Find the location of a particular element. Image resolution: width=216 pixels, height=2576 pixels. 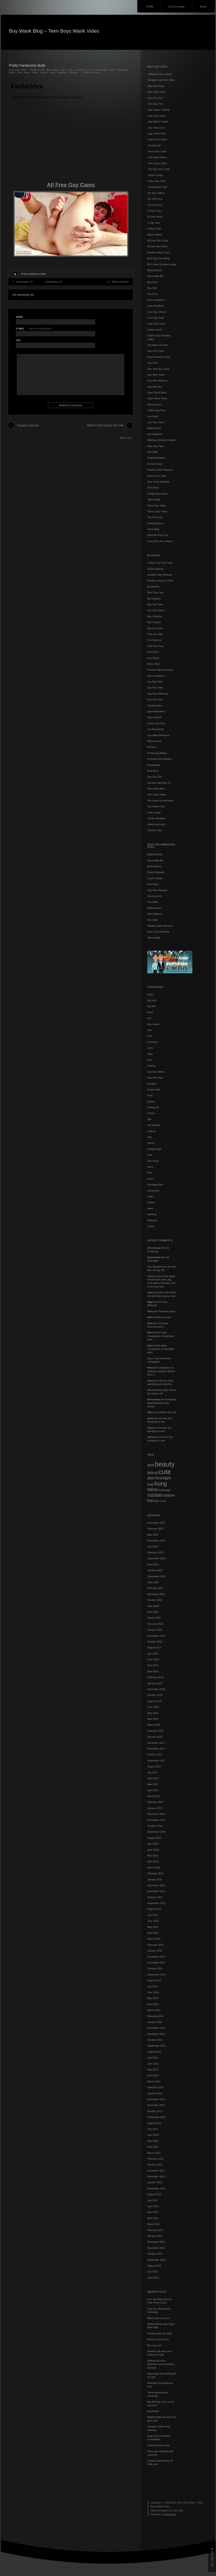

August 2014 is located at coordinates (154, 1980).